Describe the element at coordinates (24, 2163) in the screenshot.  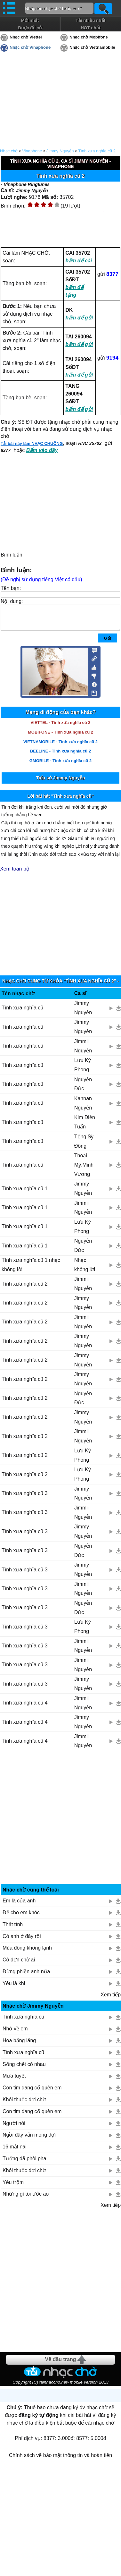
I see `Tưởng đã phôi pha` at that location.